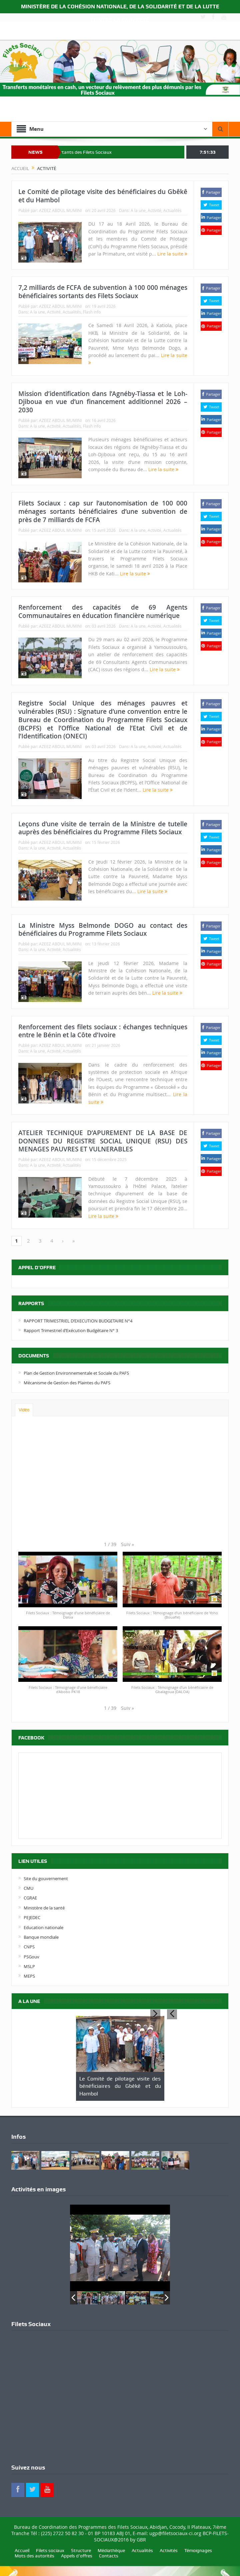 Image resolution: width=240 pixels, height=2576 pixels. What do you see at coordinates (29, 1966) in the screenshot?
I see `MSLP` at bounding box center [29, 1966].